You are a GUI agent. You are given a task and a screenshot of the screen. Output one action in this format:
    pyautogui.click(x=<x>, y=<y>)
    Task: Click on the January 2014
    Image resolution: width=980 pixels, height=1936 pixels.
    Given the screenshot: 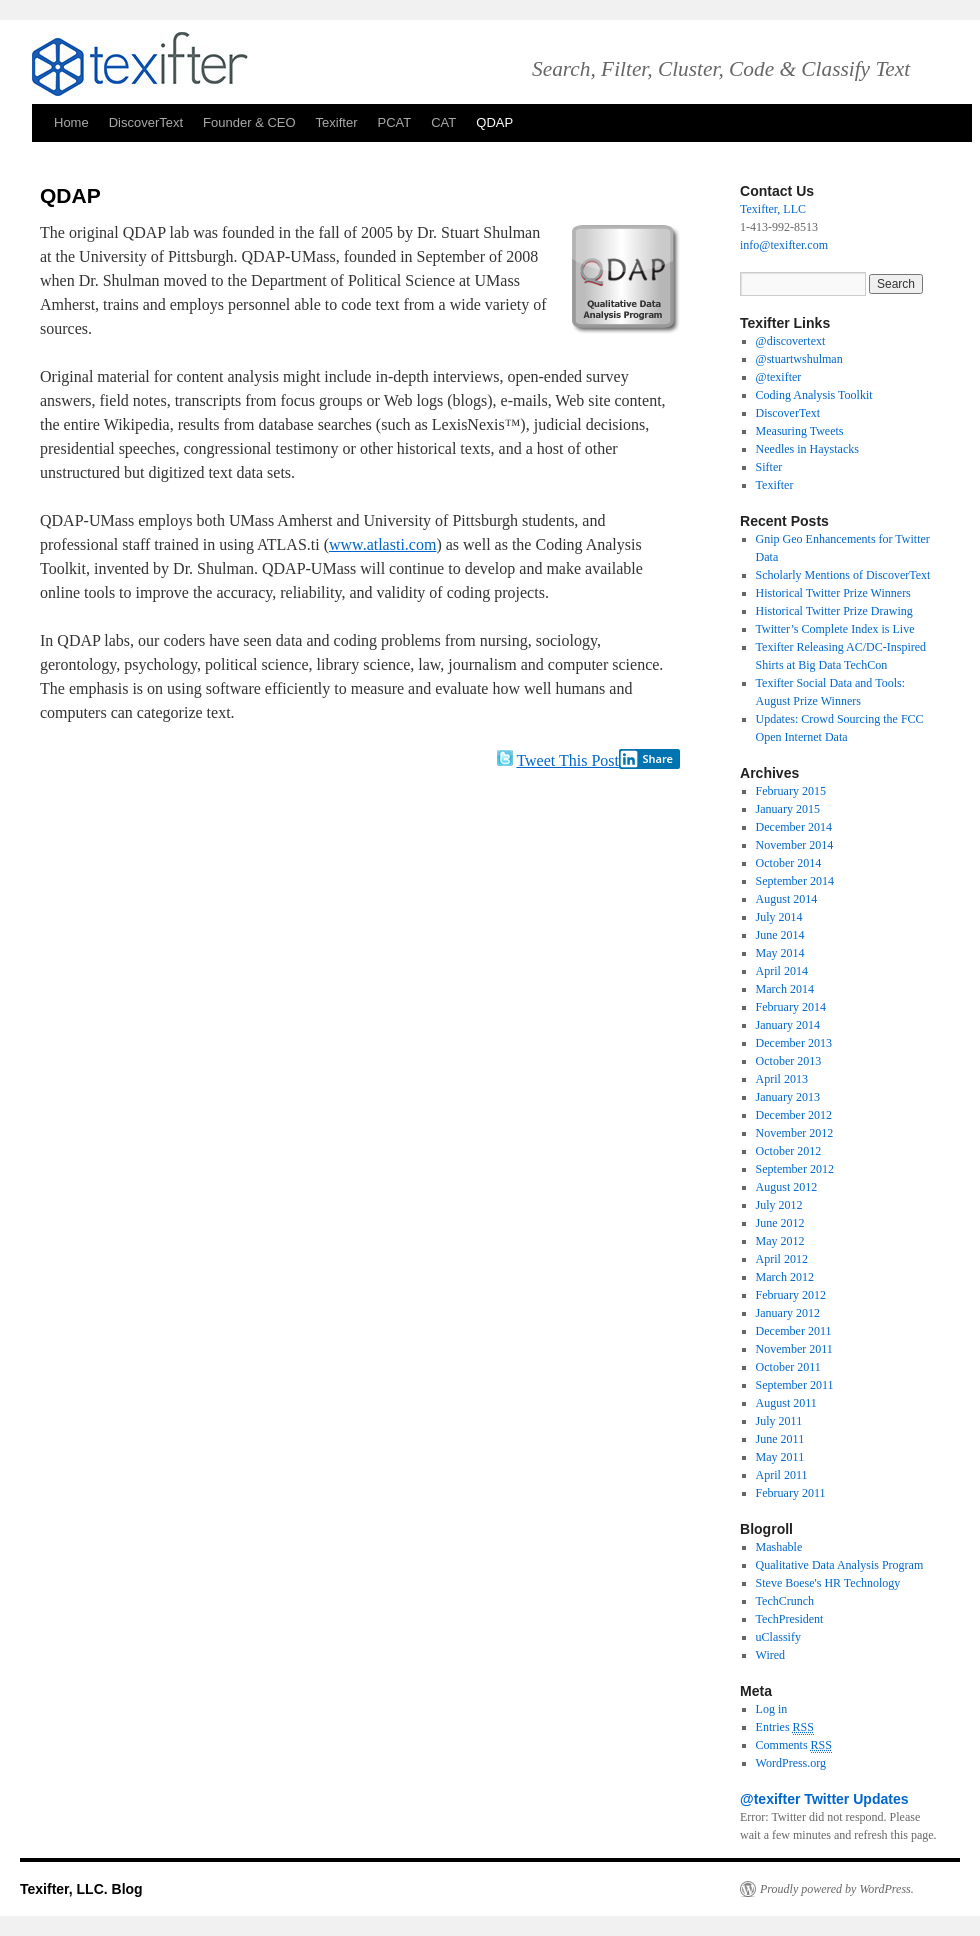 What is the action you would take?
    pyautogui.click(x=788, y=1025)
    